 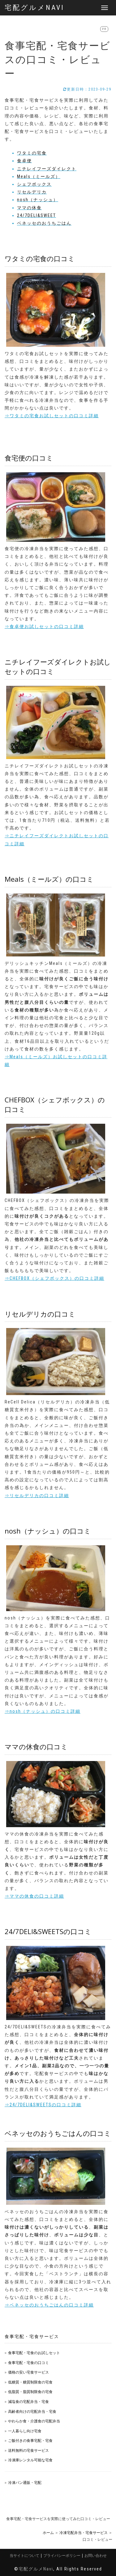 What do you see at coordinates (24, 160) in the screenshot?
I see `食卓便` at bounding box center [24, 160].